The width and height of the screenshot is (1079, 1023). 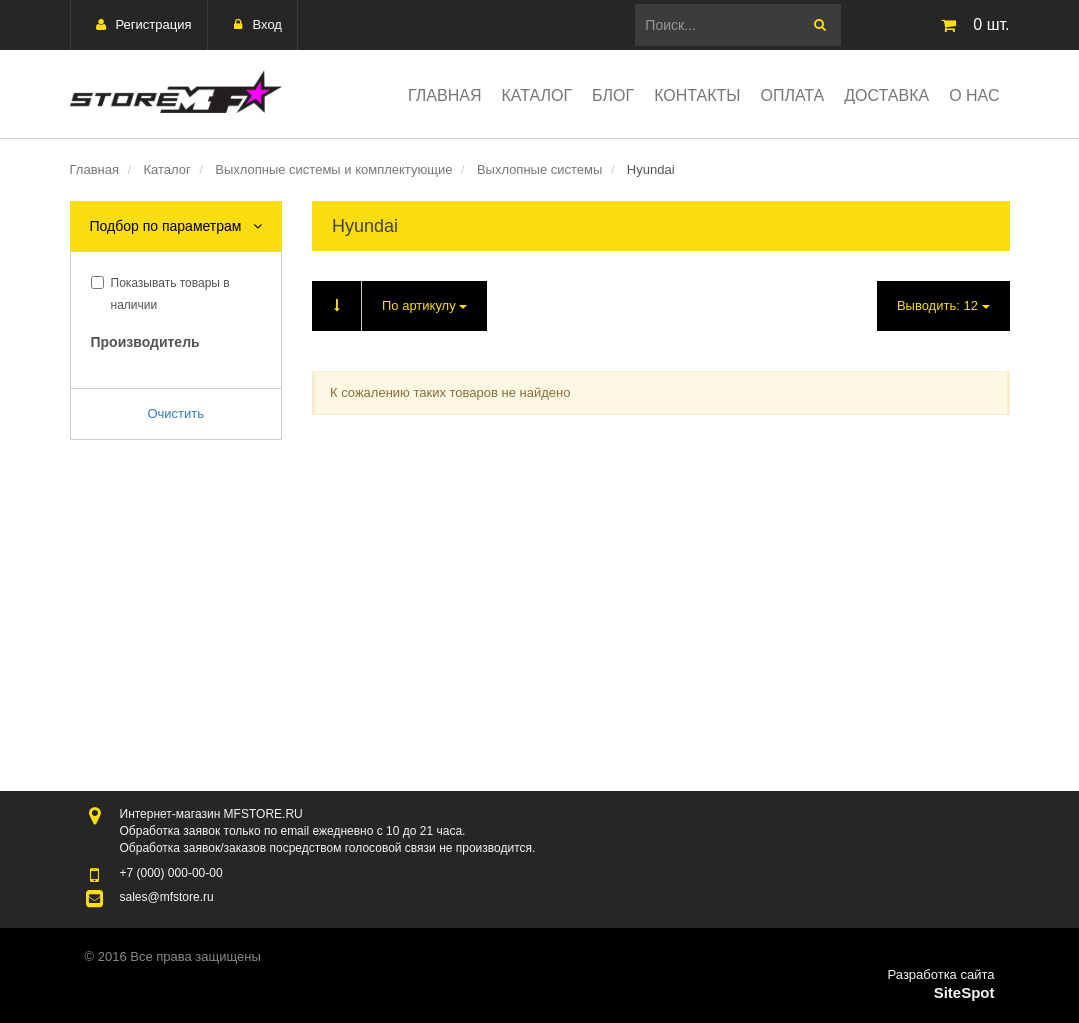 What do you see at coordinates (793, 95) in the screenshot?
I see `Оплата` at bounding box center [793, 95].